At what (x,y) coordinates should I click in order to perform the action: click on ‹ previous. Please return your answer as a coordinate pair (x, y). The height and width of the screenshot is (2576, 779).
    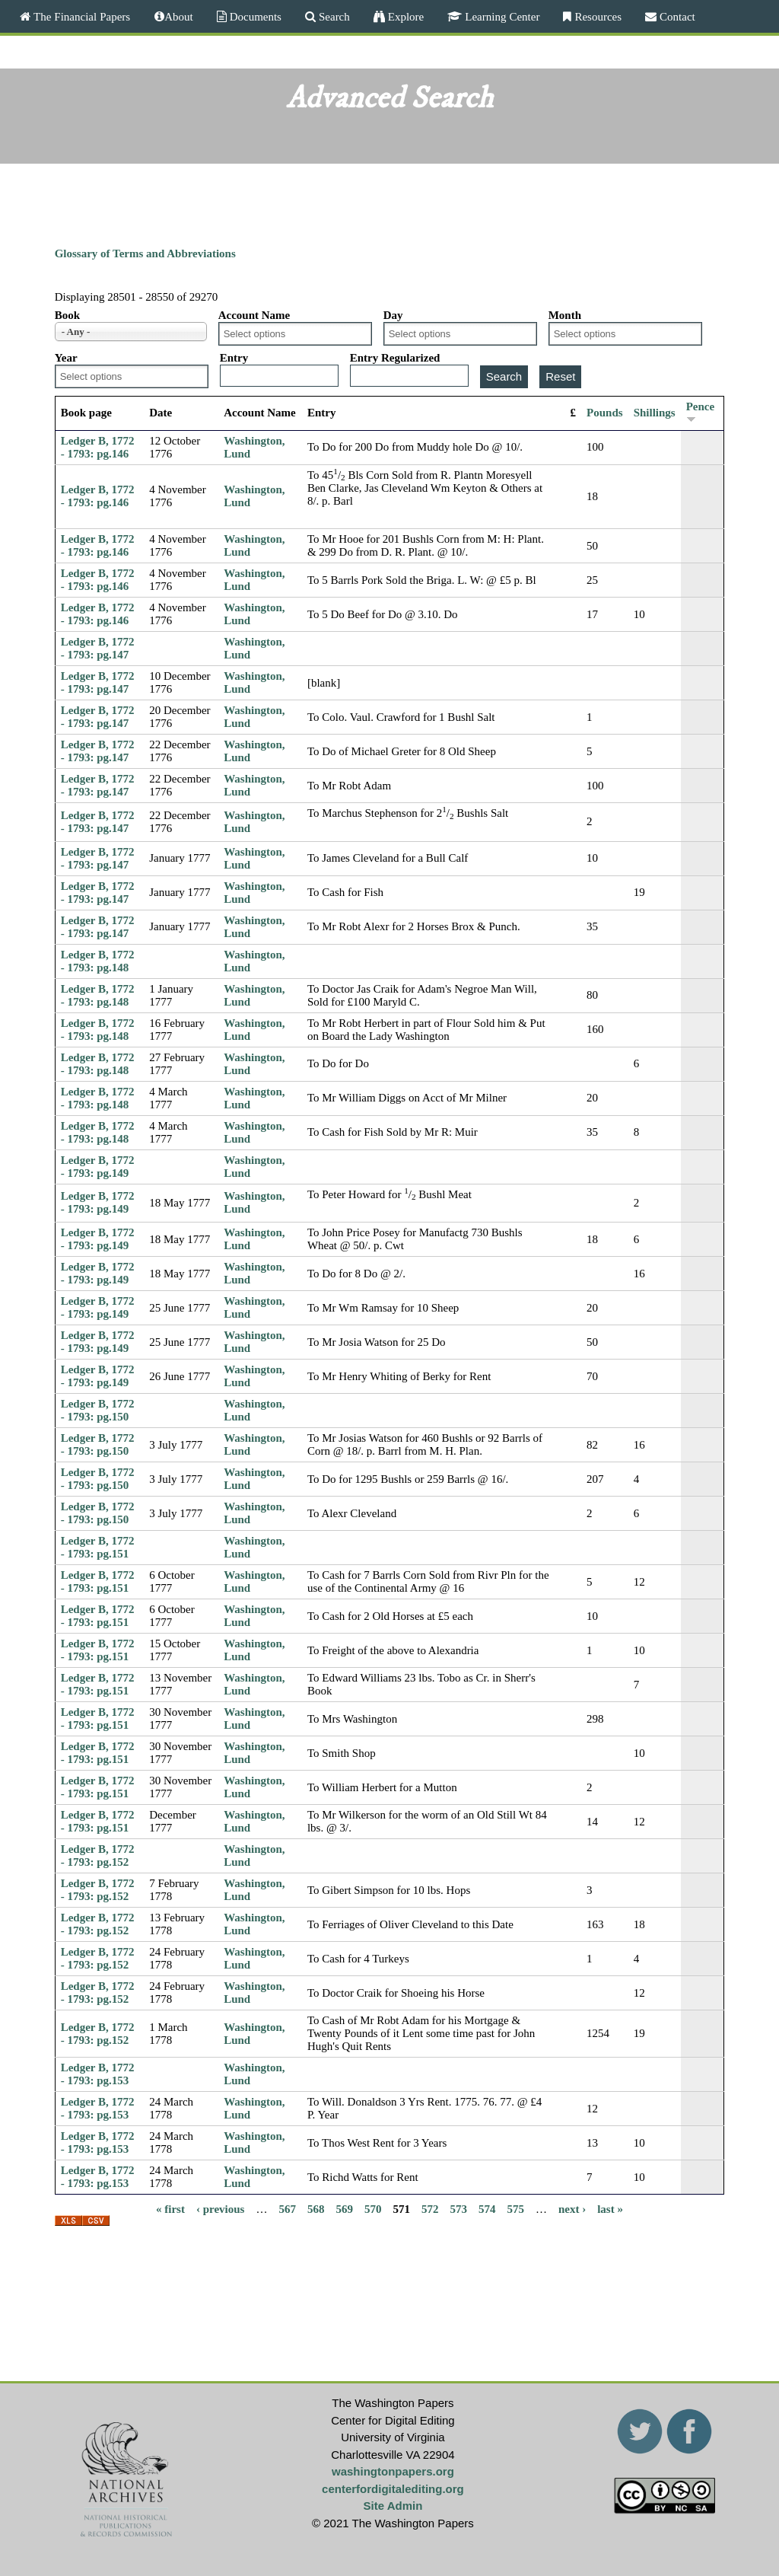
    Looking at the image, I should click on (220, 2208).